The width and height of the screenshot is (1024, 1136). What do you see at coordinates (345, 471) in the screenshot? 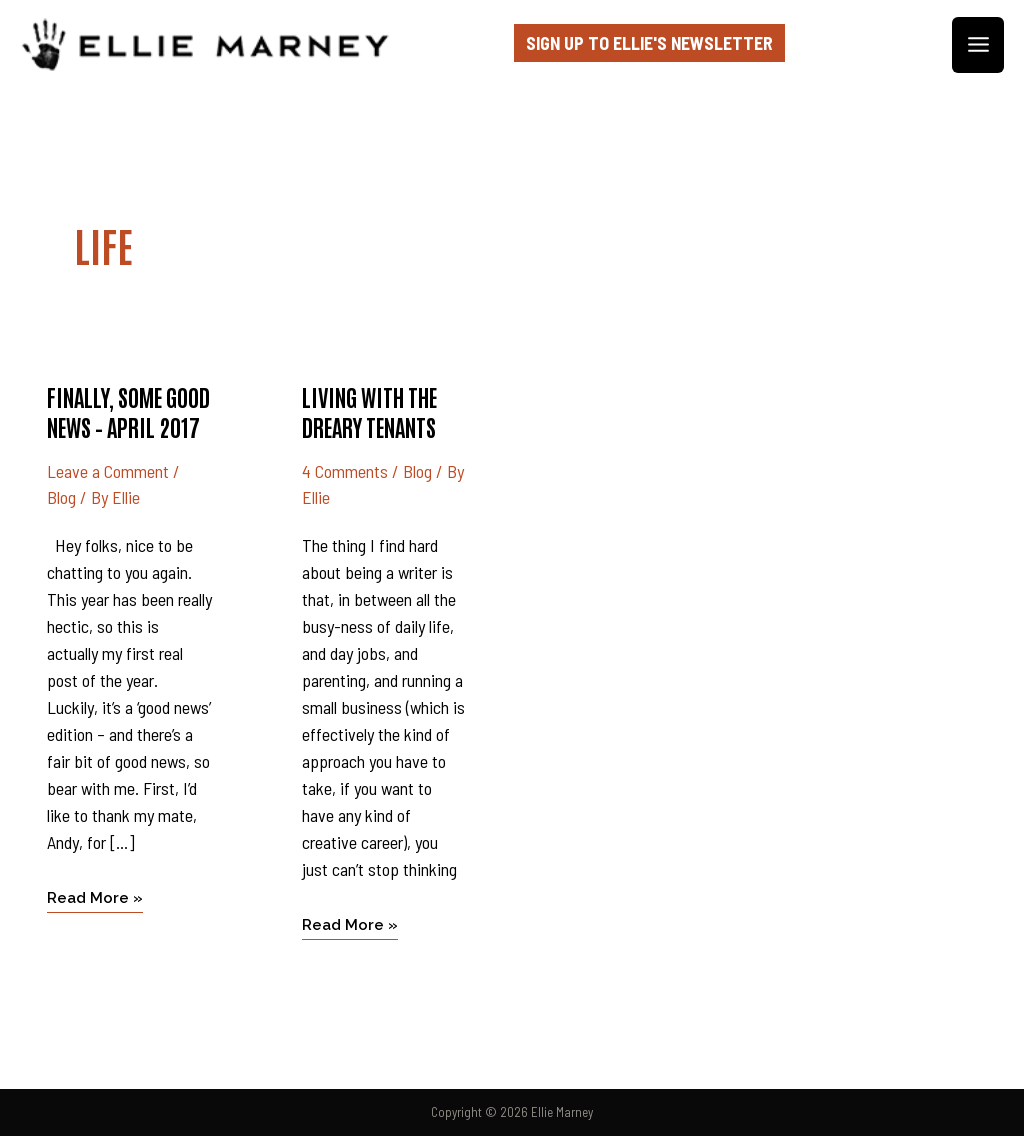
I see `4 Comments` at bounding box center [345, 471].